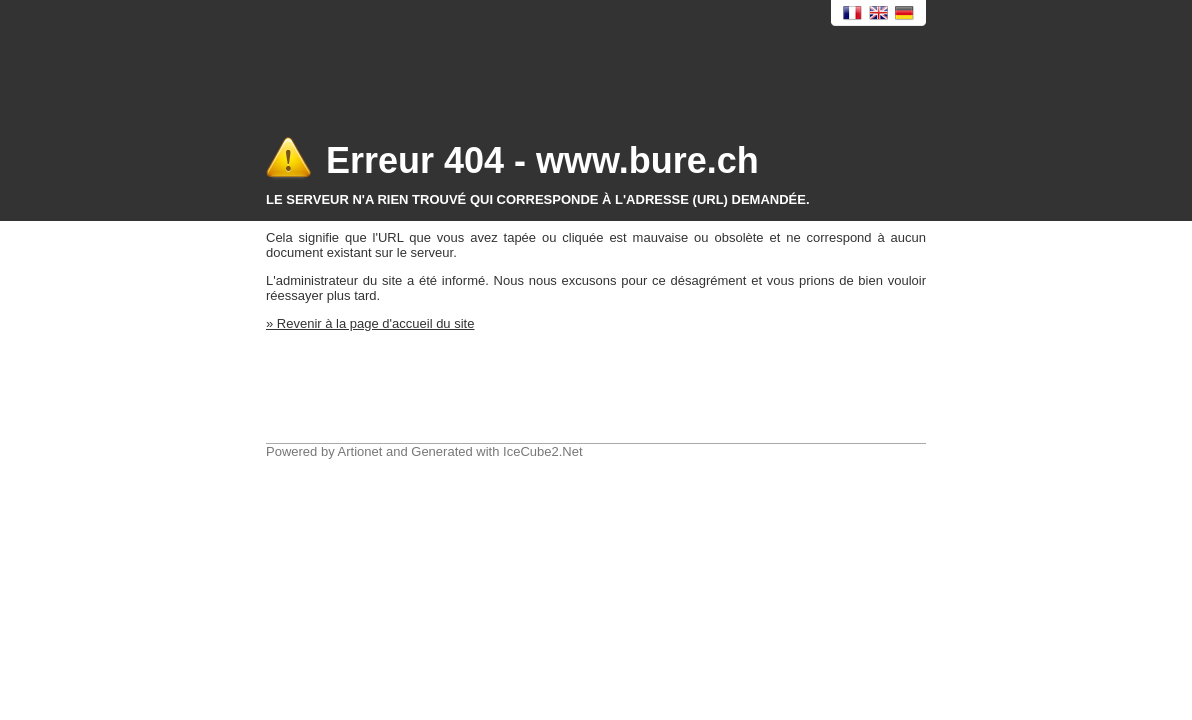 This screenshot has height=720, width=1192. Describe the element at coordinates (496, 451) in the screenshot. I see `Generated with IceCube2.Net` at that location.